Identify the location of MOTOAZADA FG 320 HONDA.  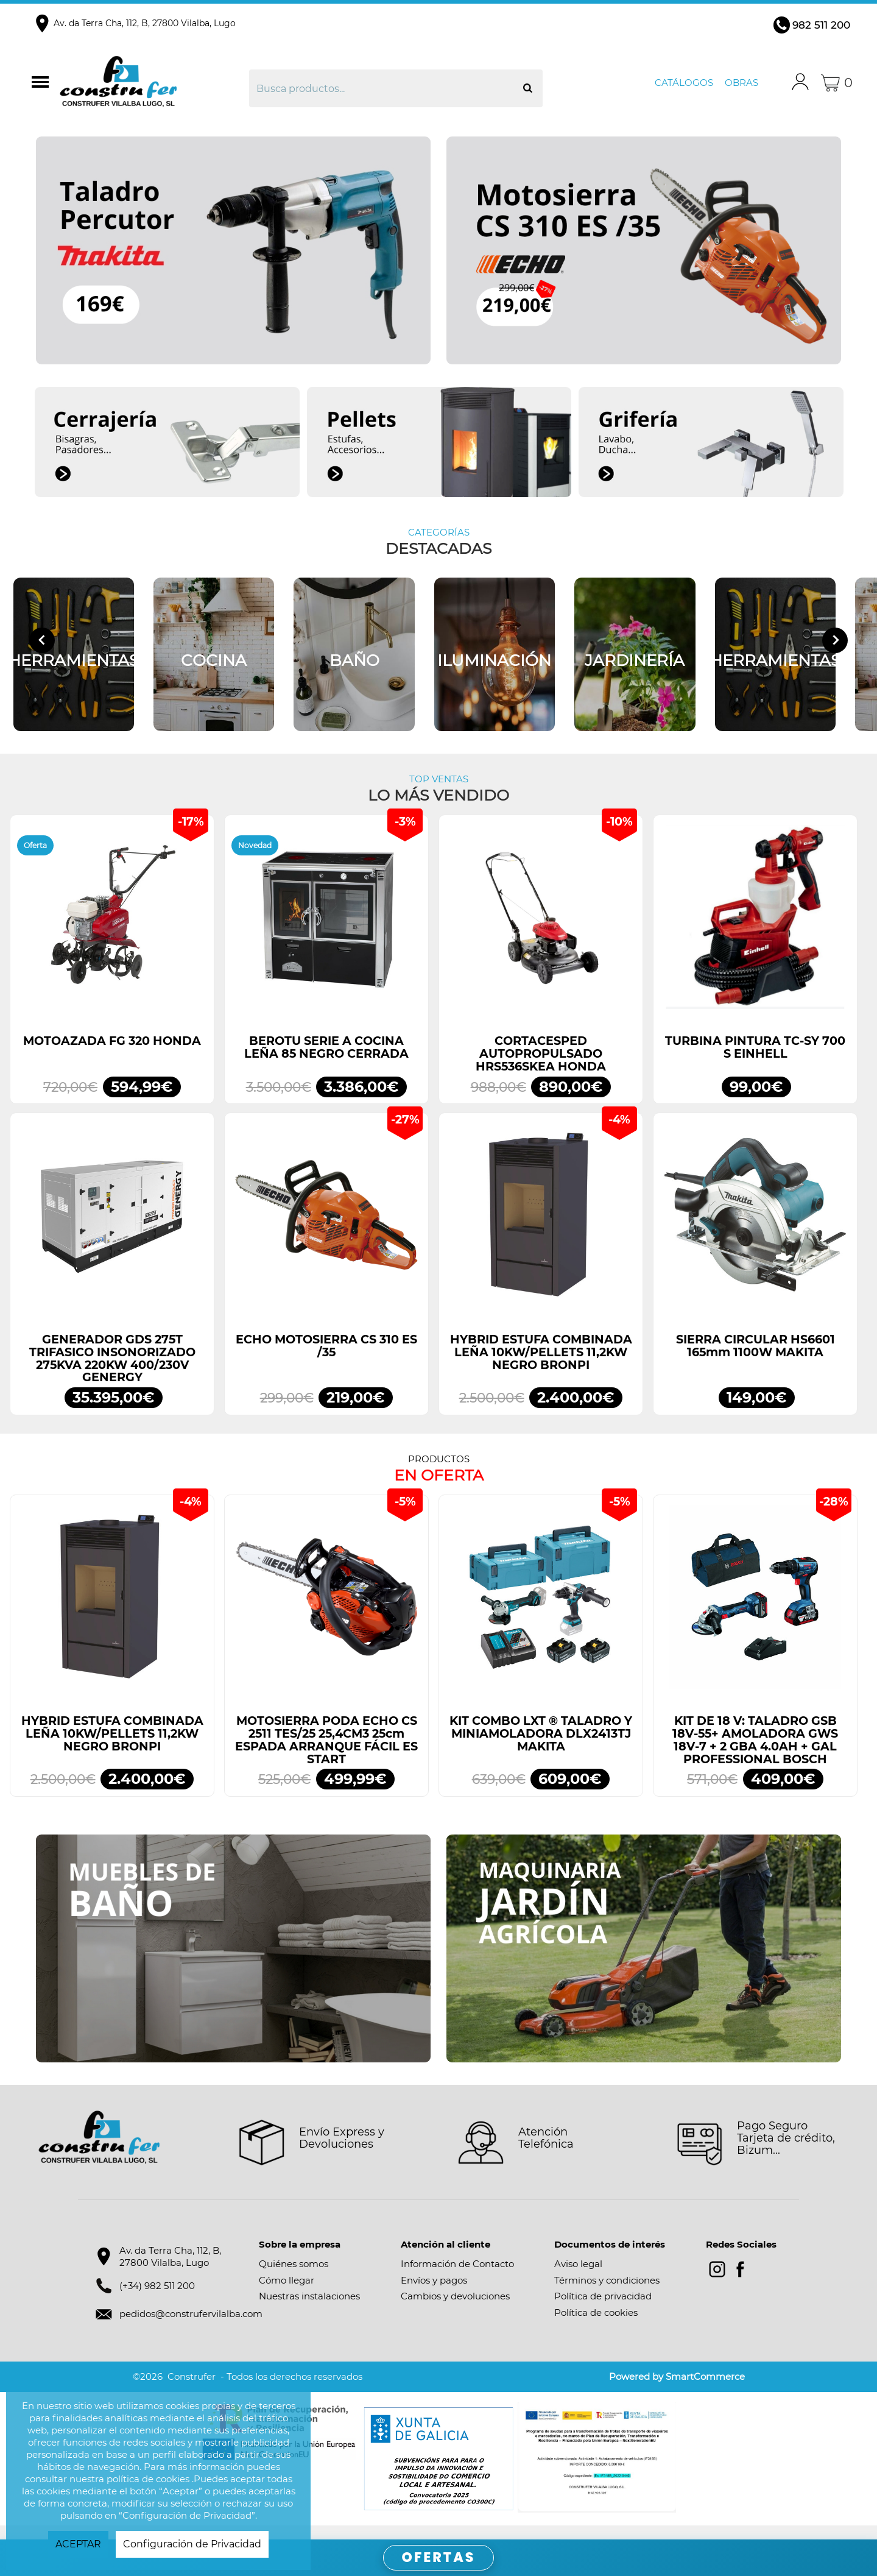
(112, 1055).